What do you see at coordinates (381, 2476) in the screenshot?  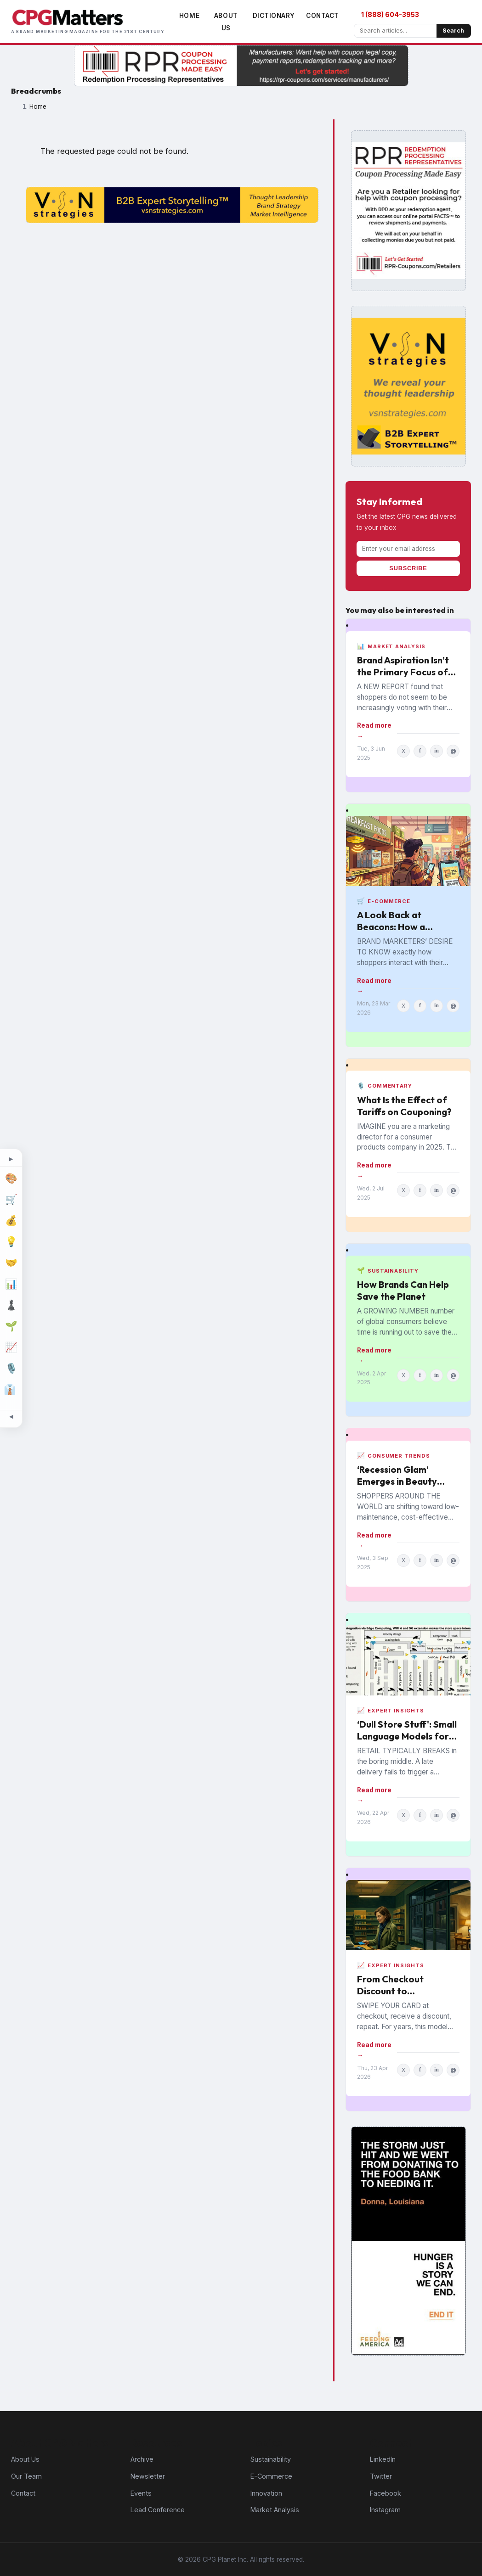 I see `Twitter` at bounding box center [381, 2476].